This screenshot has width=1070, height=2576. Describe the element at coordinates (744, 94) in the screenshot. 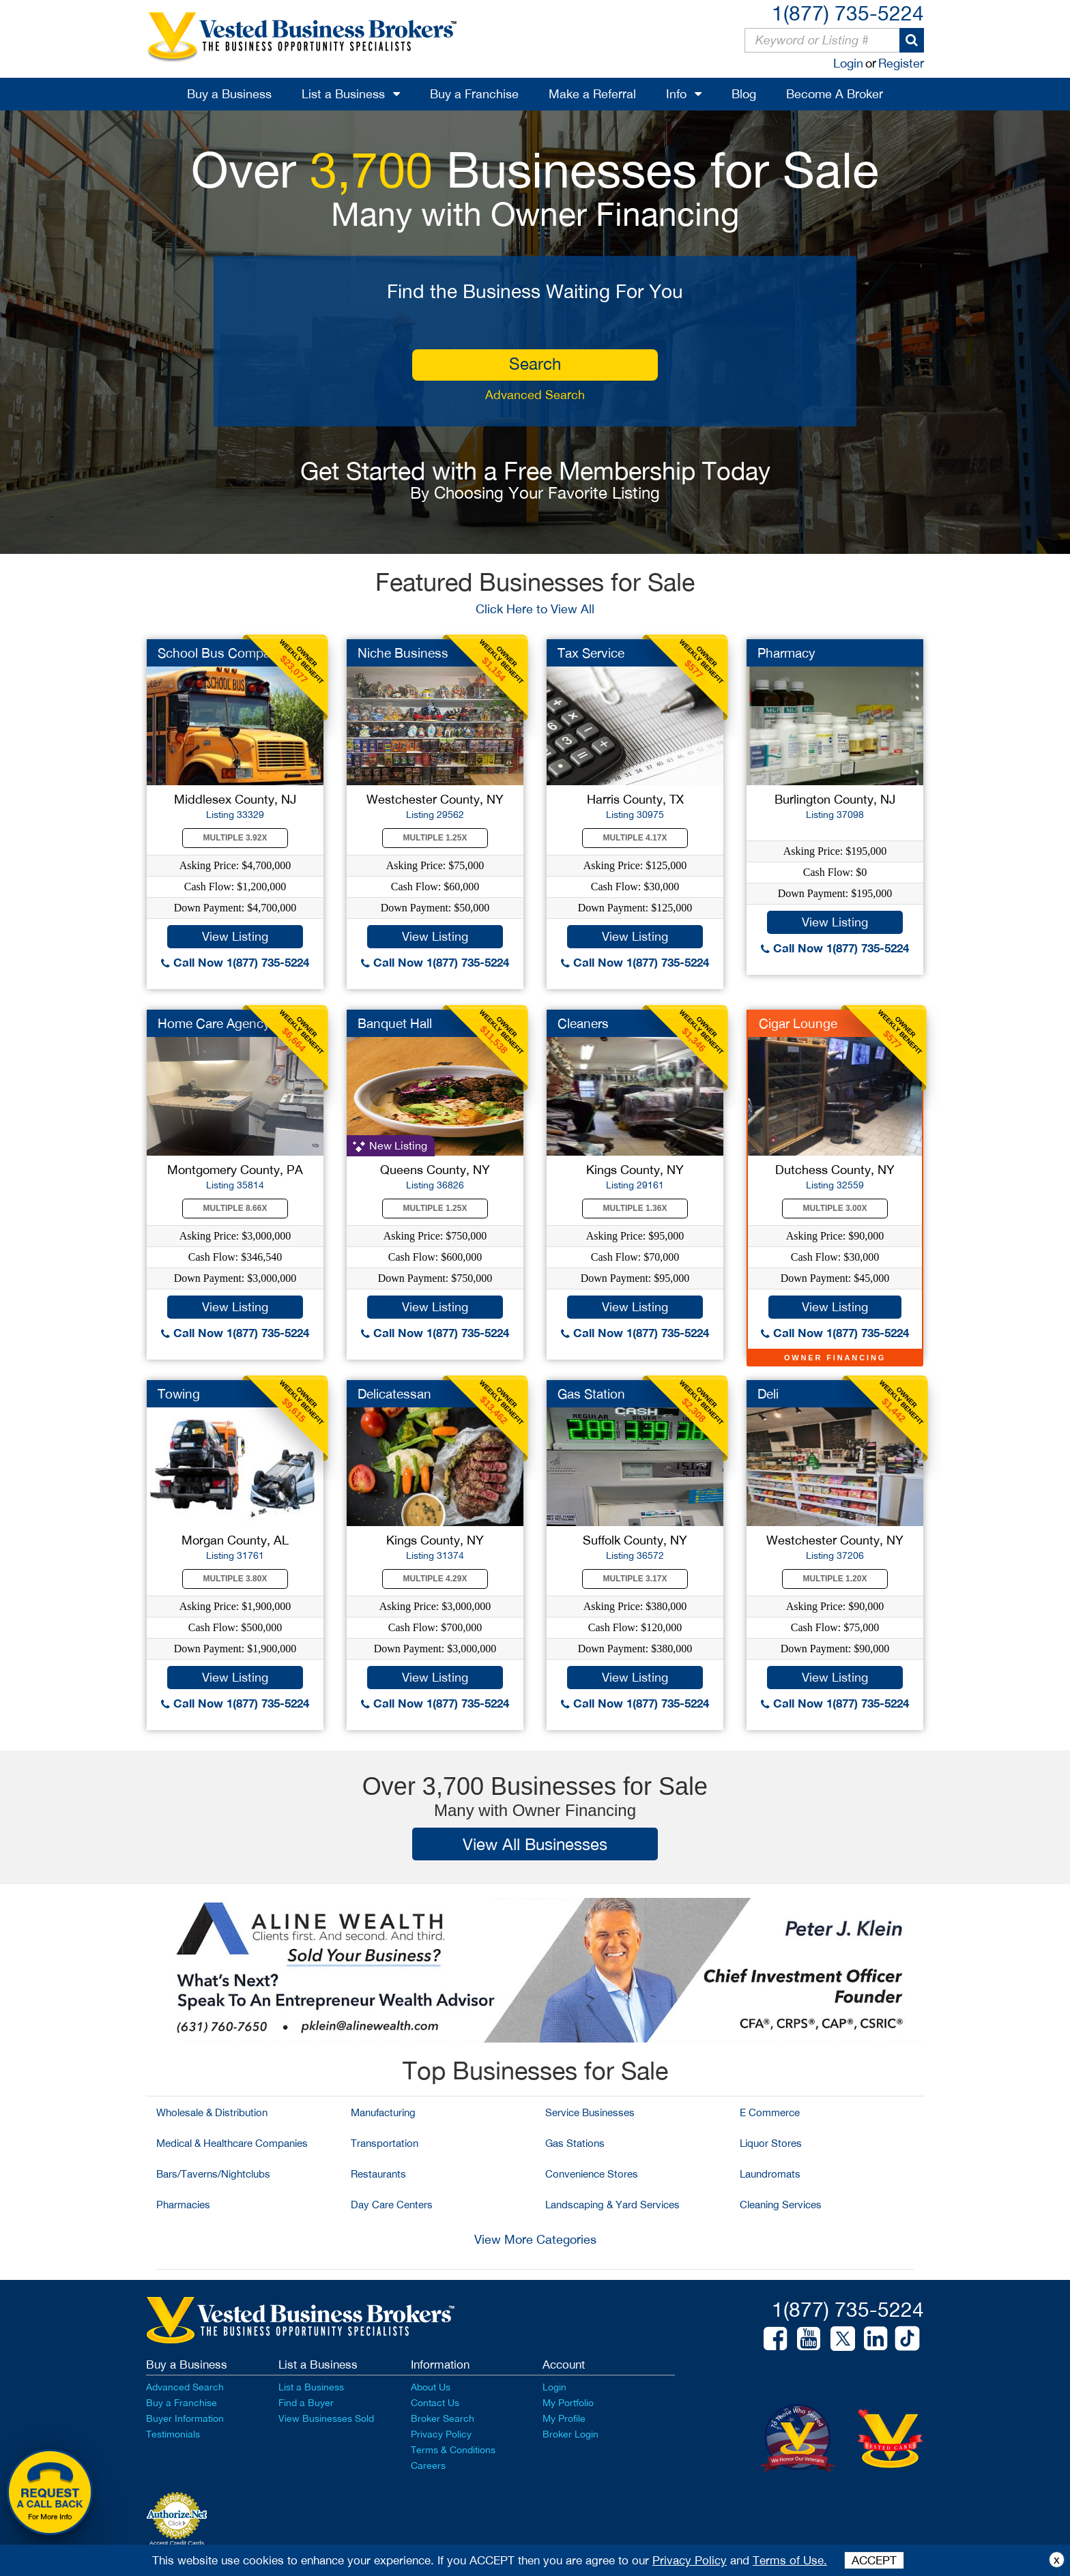

I see `Blog` at that location.